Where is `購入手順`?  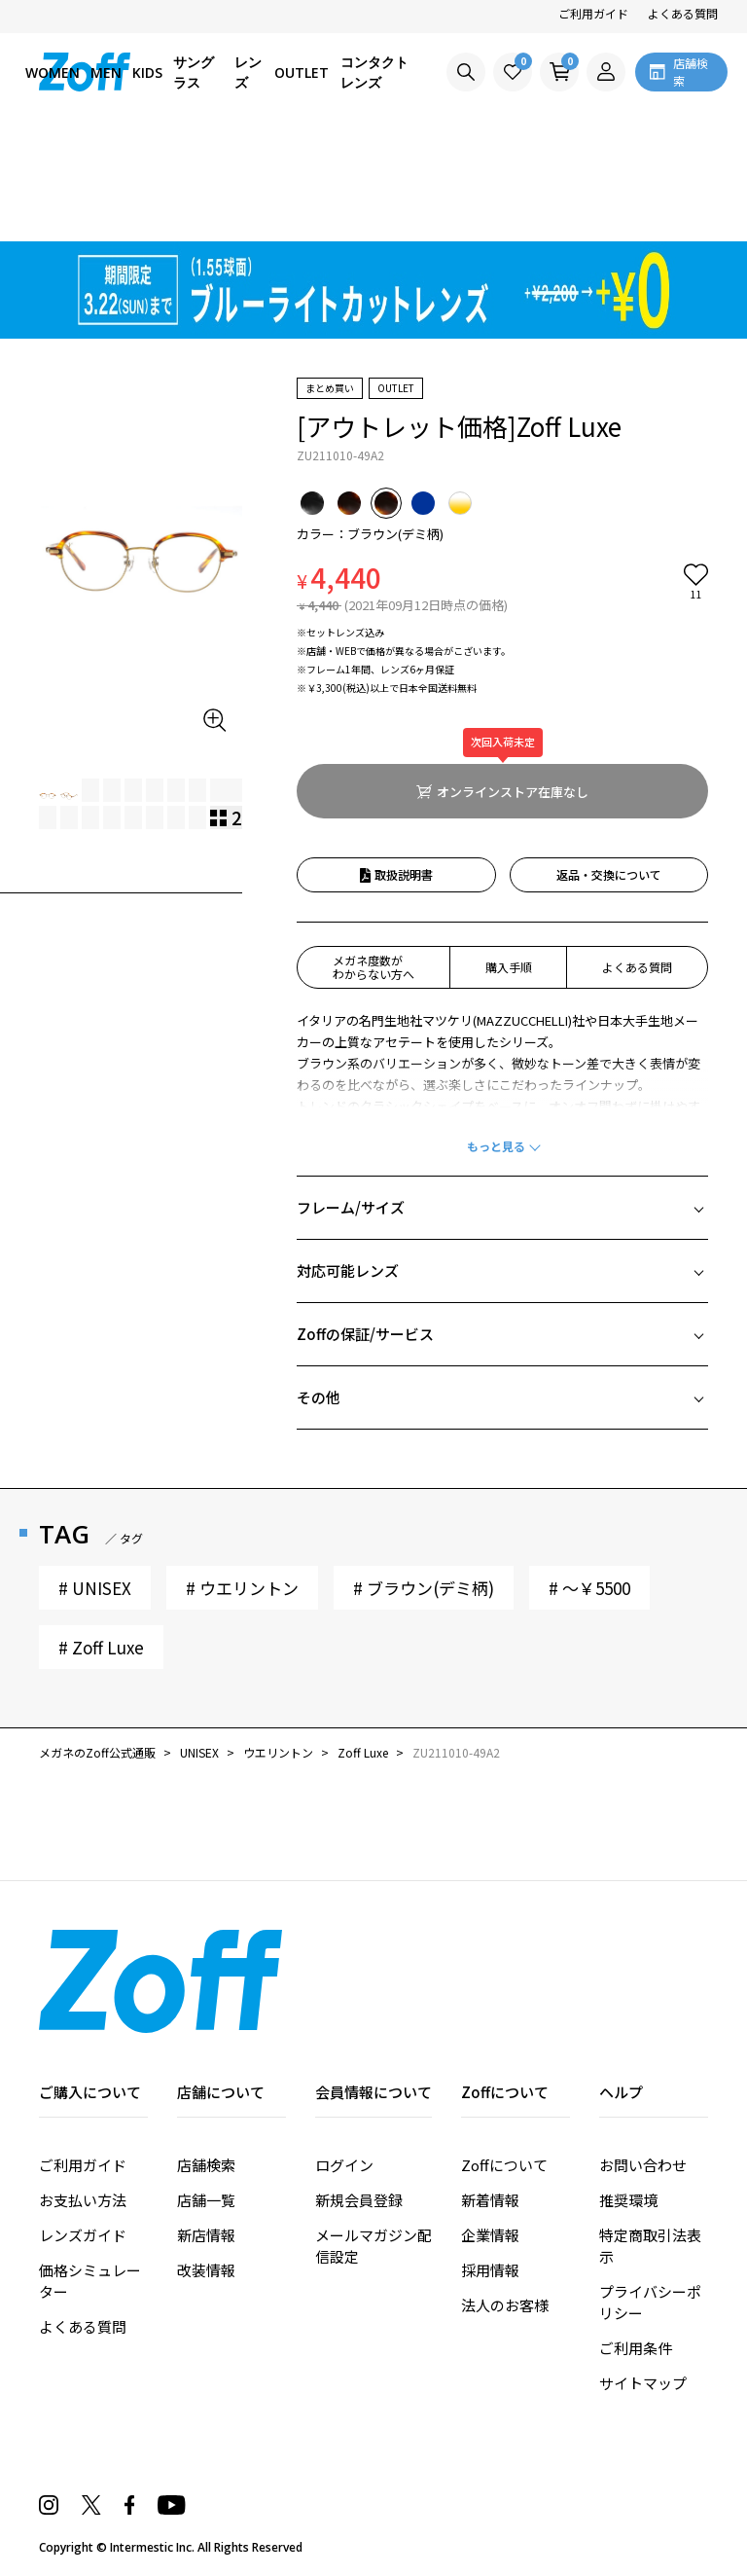
購入手順 is located at coordinates (508, 967).